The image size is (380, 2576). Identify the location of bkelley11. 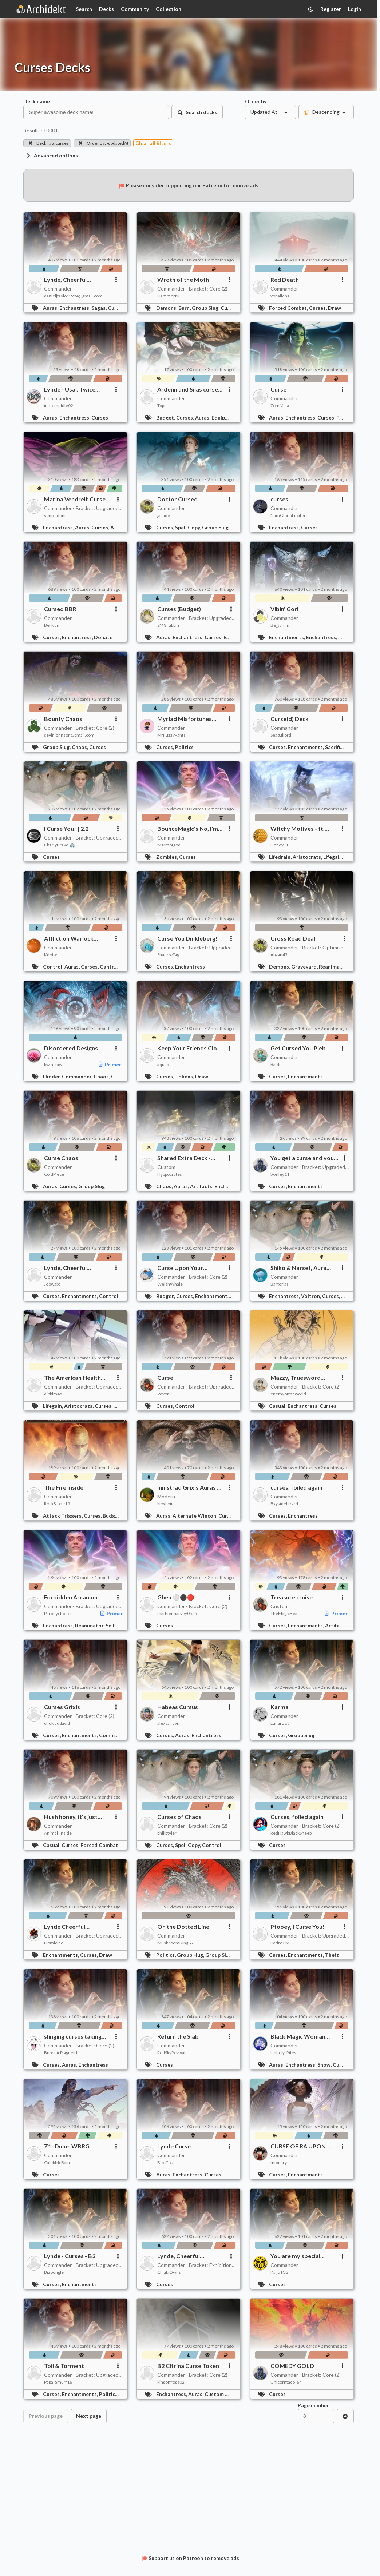
(279, 1174).